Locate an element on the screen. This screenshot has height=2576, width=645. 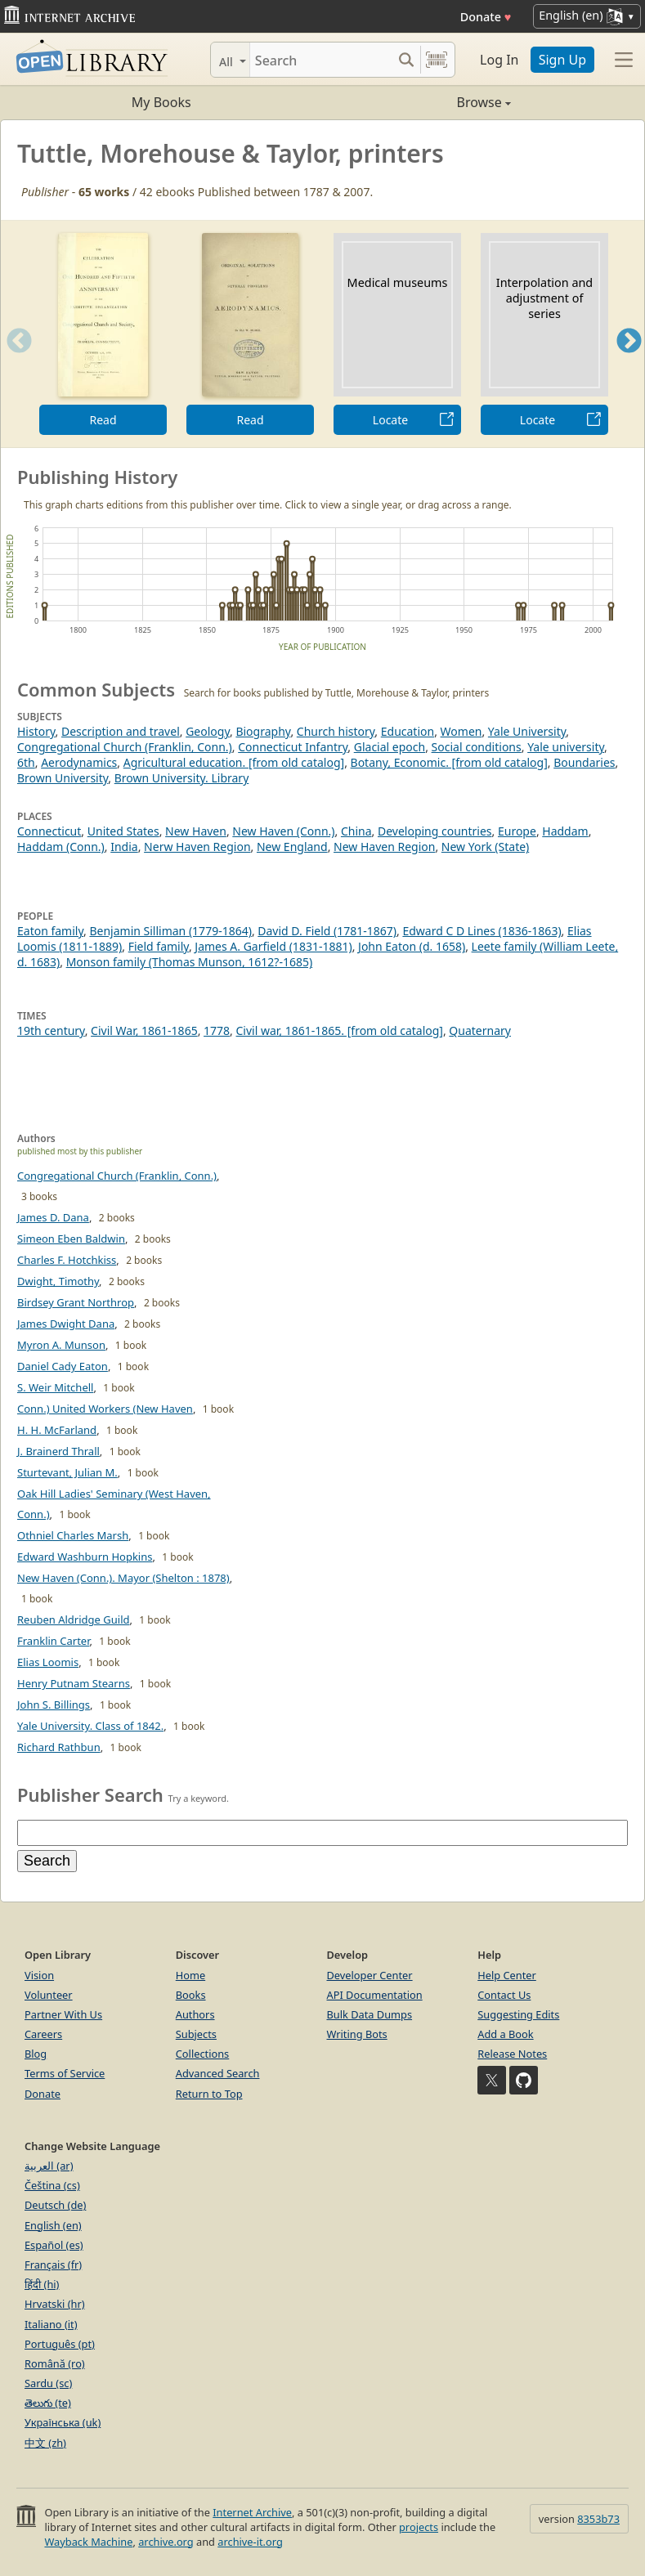
Writing Bots is located at coordinates (357, 2034).